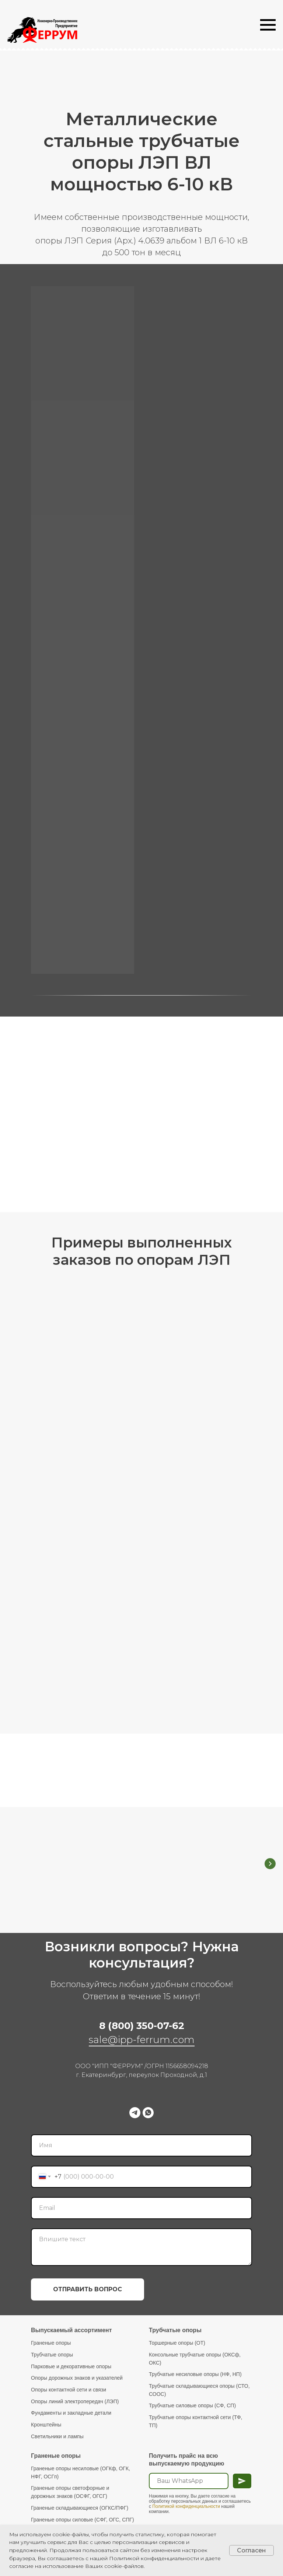 Image resolution: width=283 pixels, height=2576 pixels. Describe the element at coordinates (270, 1863) in the screenshot. I see `[Следующий слайд]` at that location.